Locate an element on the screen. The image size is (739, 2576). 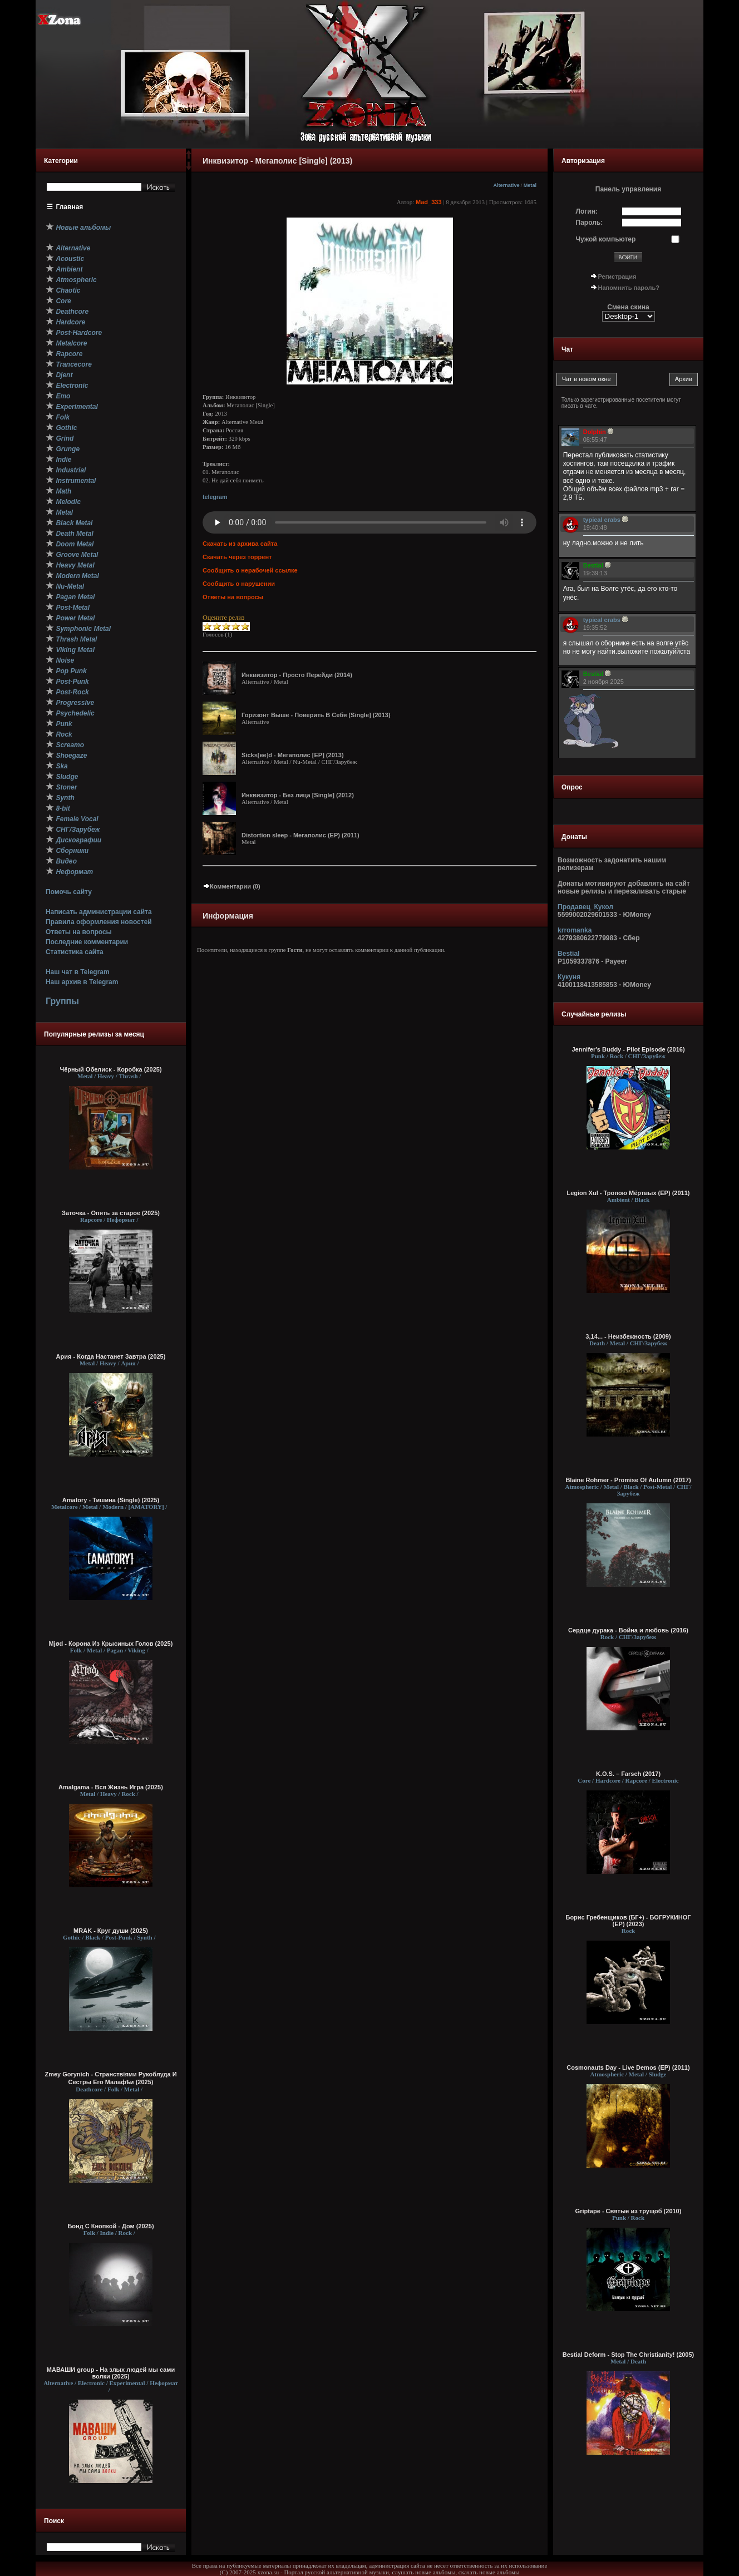
Скачать через торрент is located at coordinates (237, 557).